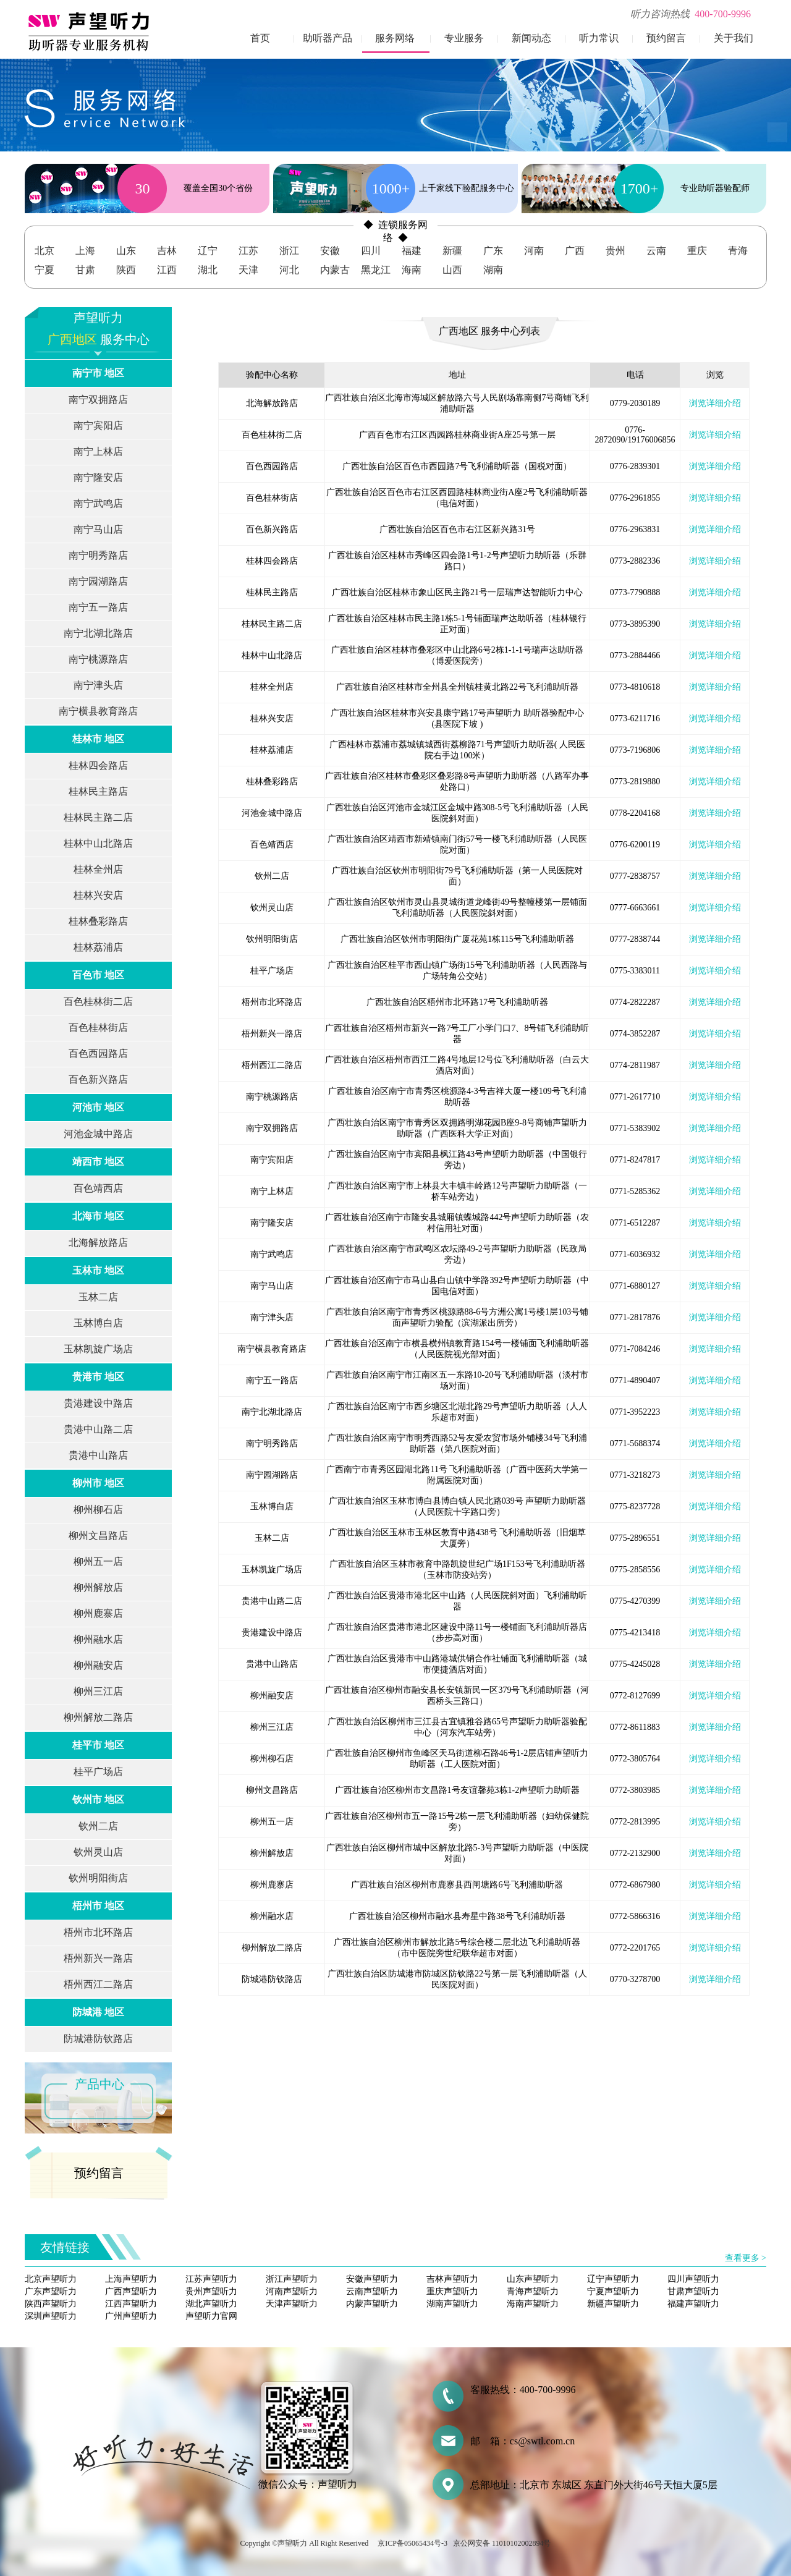 This screenshot has width=791, height=2576. Describe the element at coordinates (167, 250) in the screenshot. I see `吉林` at that location.